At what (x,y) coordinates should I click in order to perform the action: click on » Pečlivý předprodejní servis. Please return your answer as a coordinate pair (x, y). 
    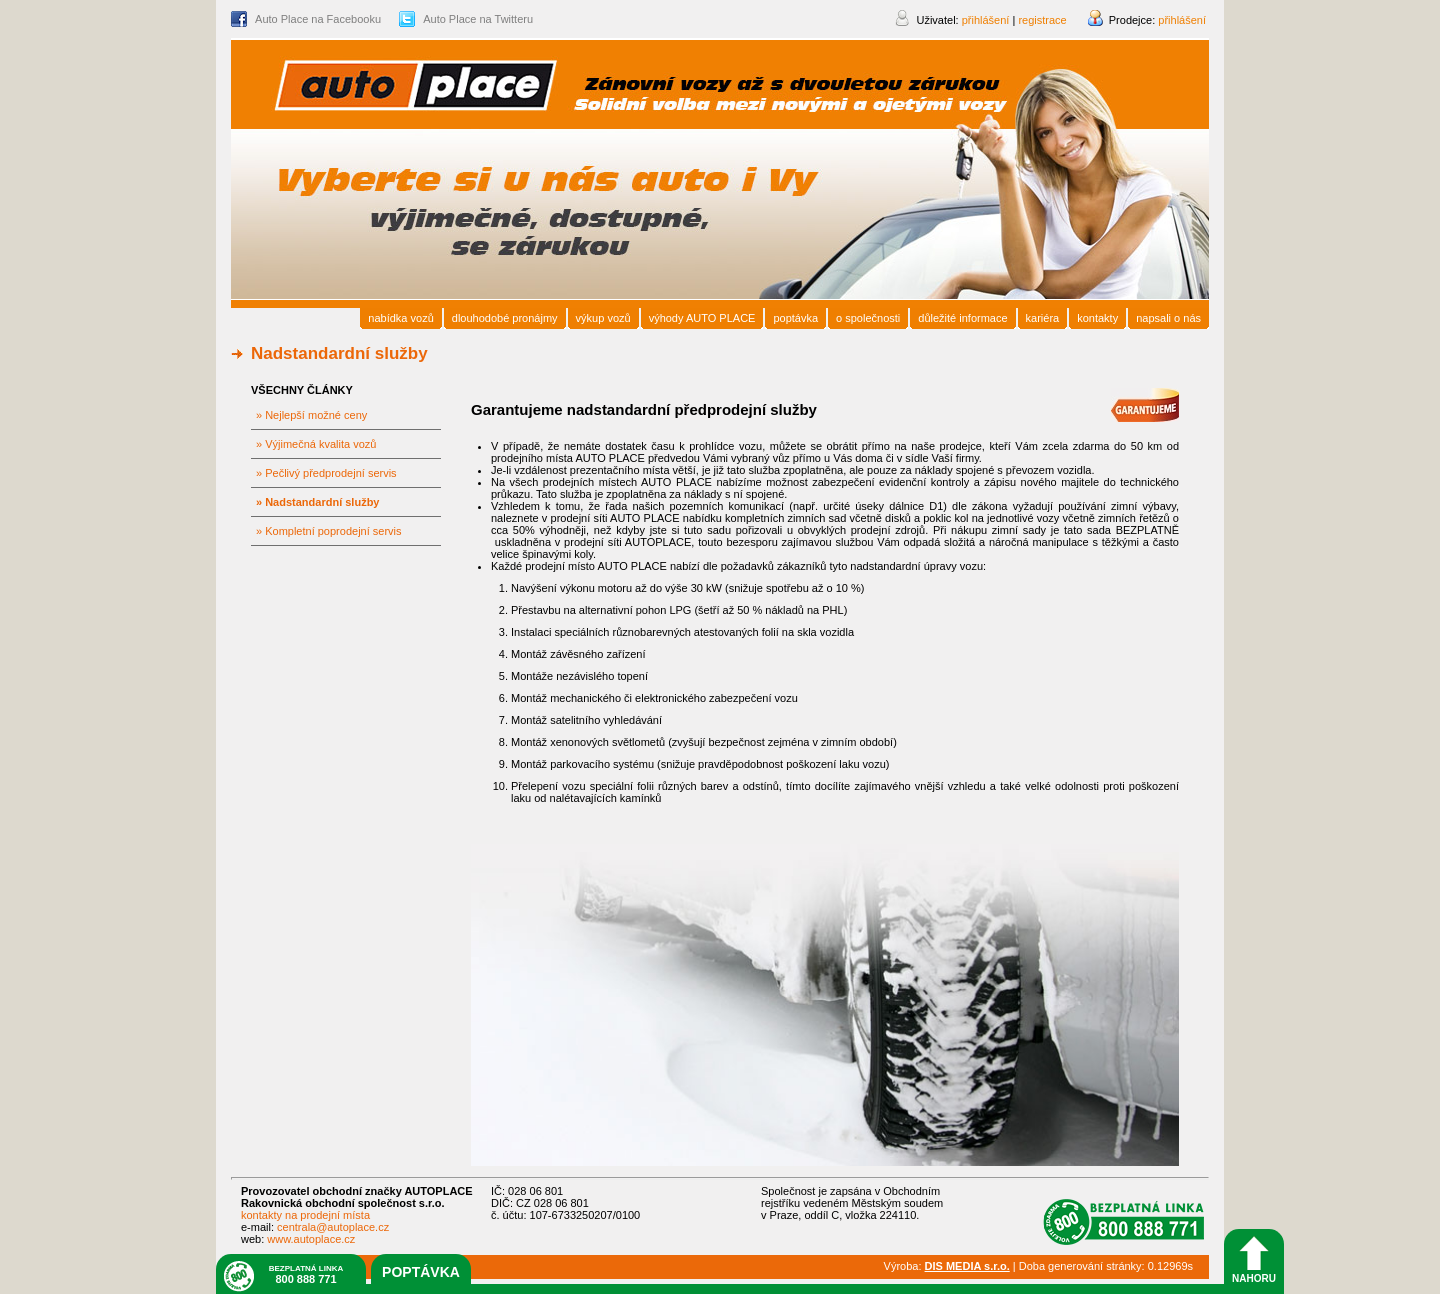
    Looking at the image, I should click on (326, 473).